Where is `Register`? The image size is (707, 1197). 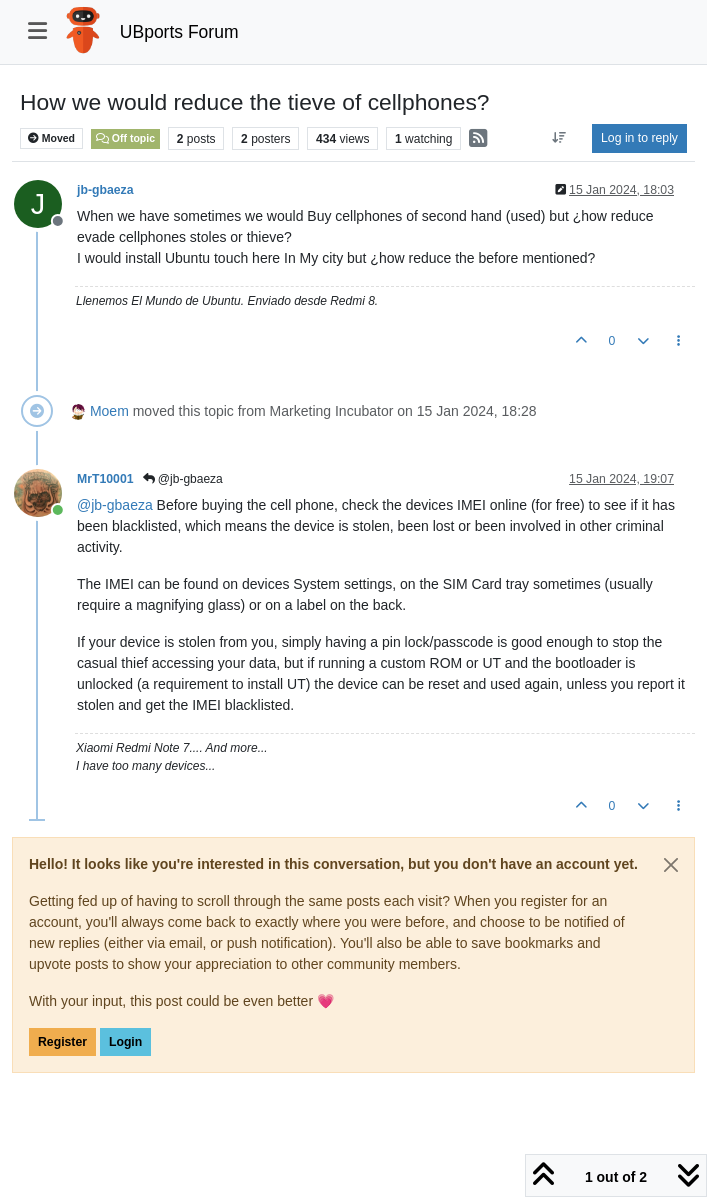 Register is located at coordinates (62, 1042).